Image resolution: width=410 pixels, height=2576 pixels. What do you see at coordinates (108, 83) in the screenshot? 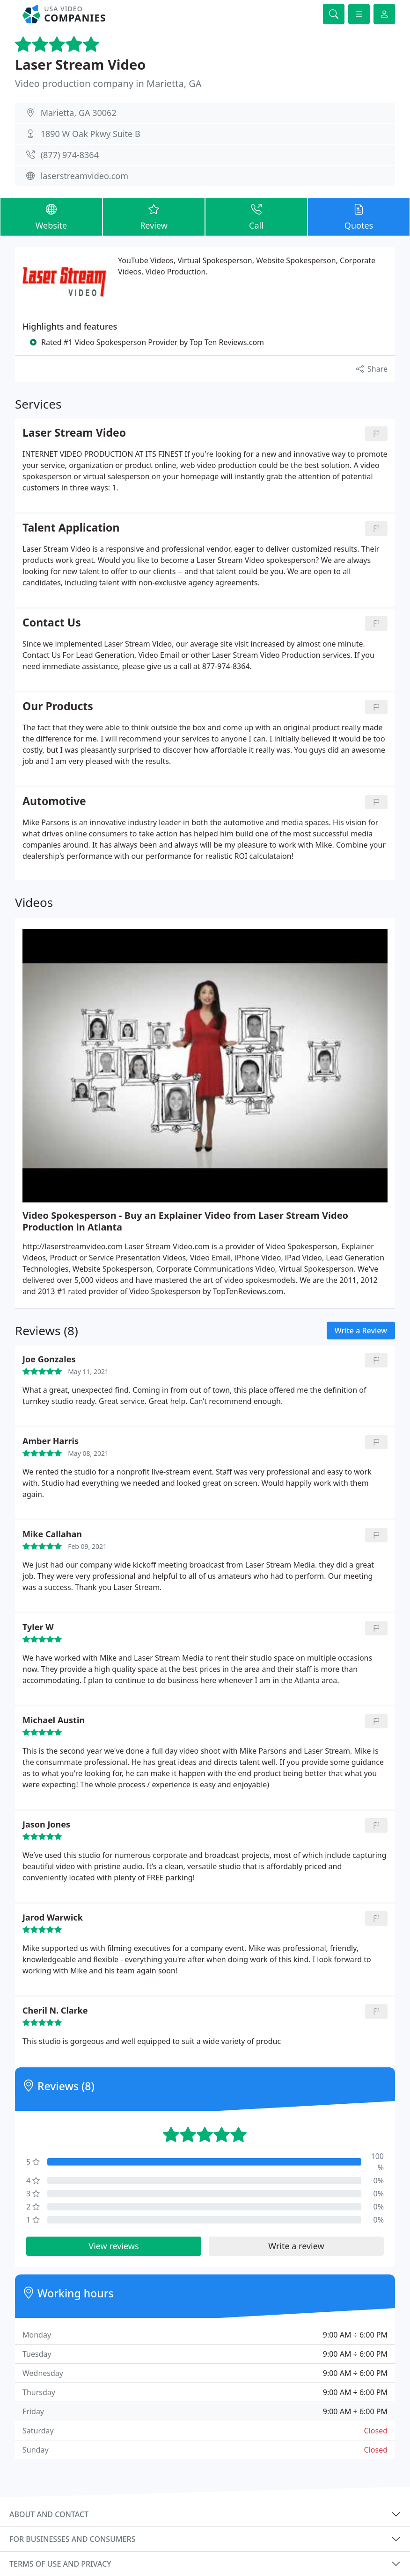
I see `Video production company in Marietta, GA` at bounding box center [108, 83].